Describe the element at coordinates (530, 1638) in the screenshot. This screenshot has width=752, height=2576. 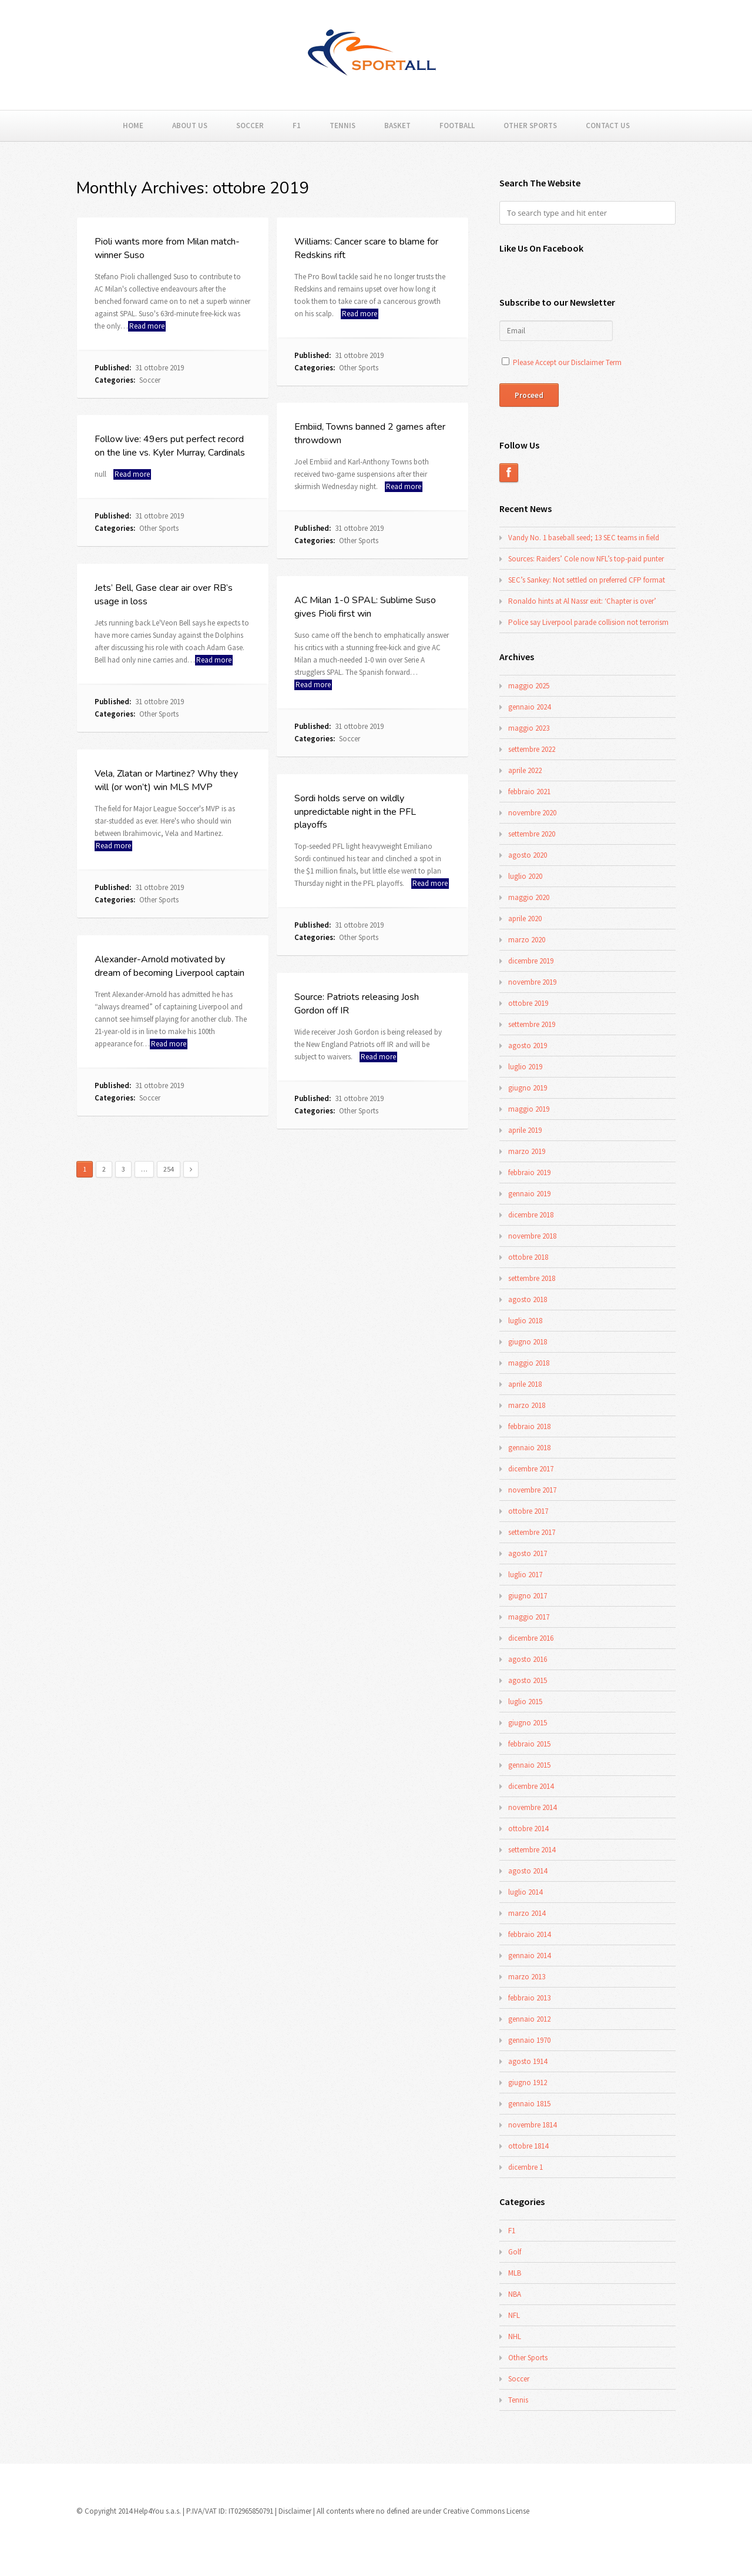
I see `dicembre 2016` at that location.